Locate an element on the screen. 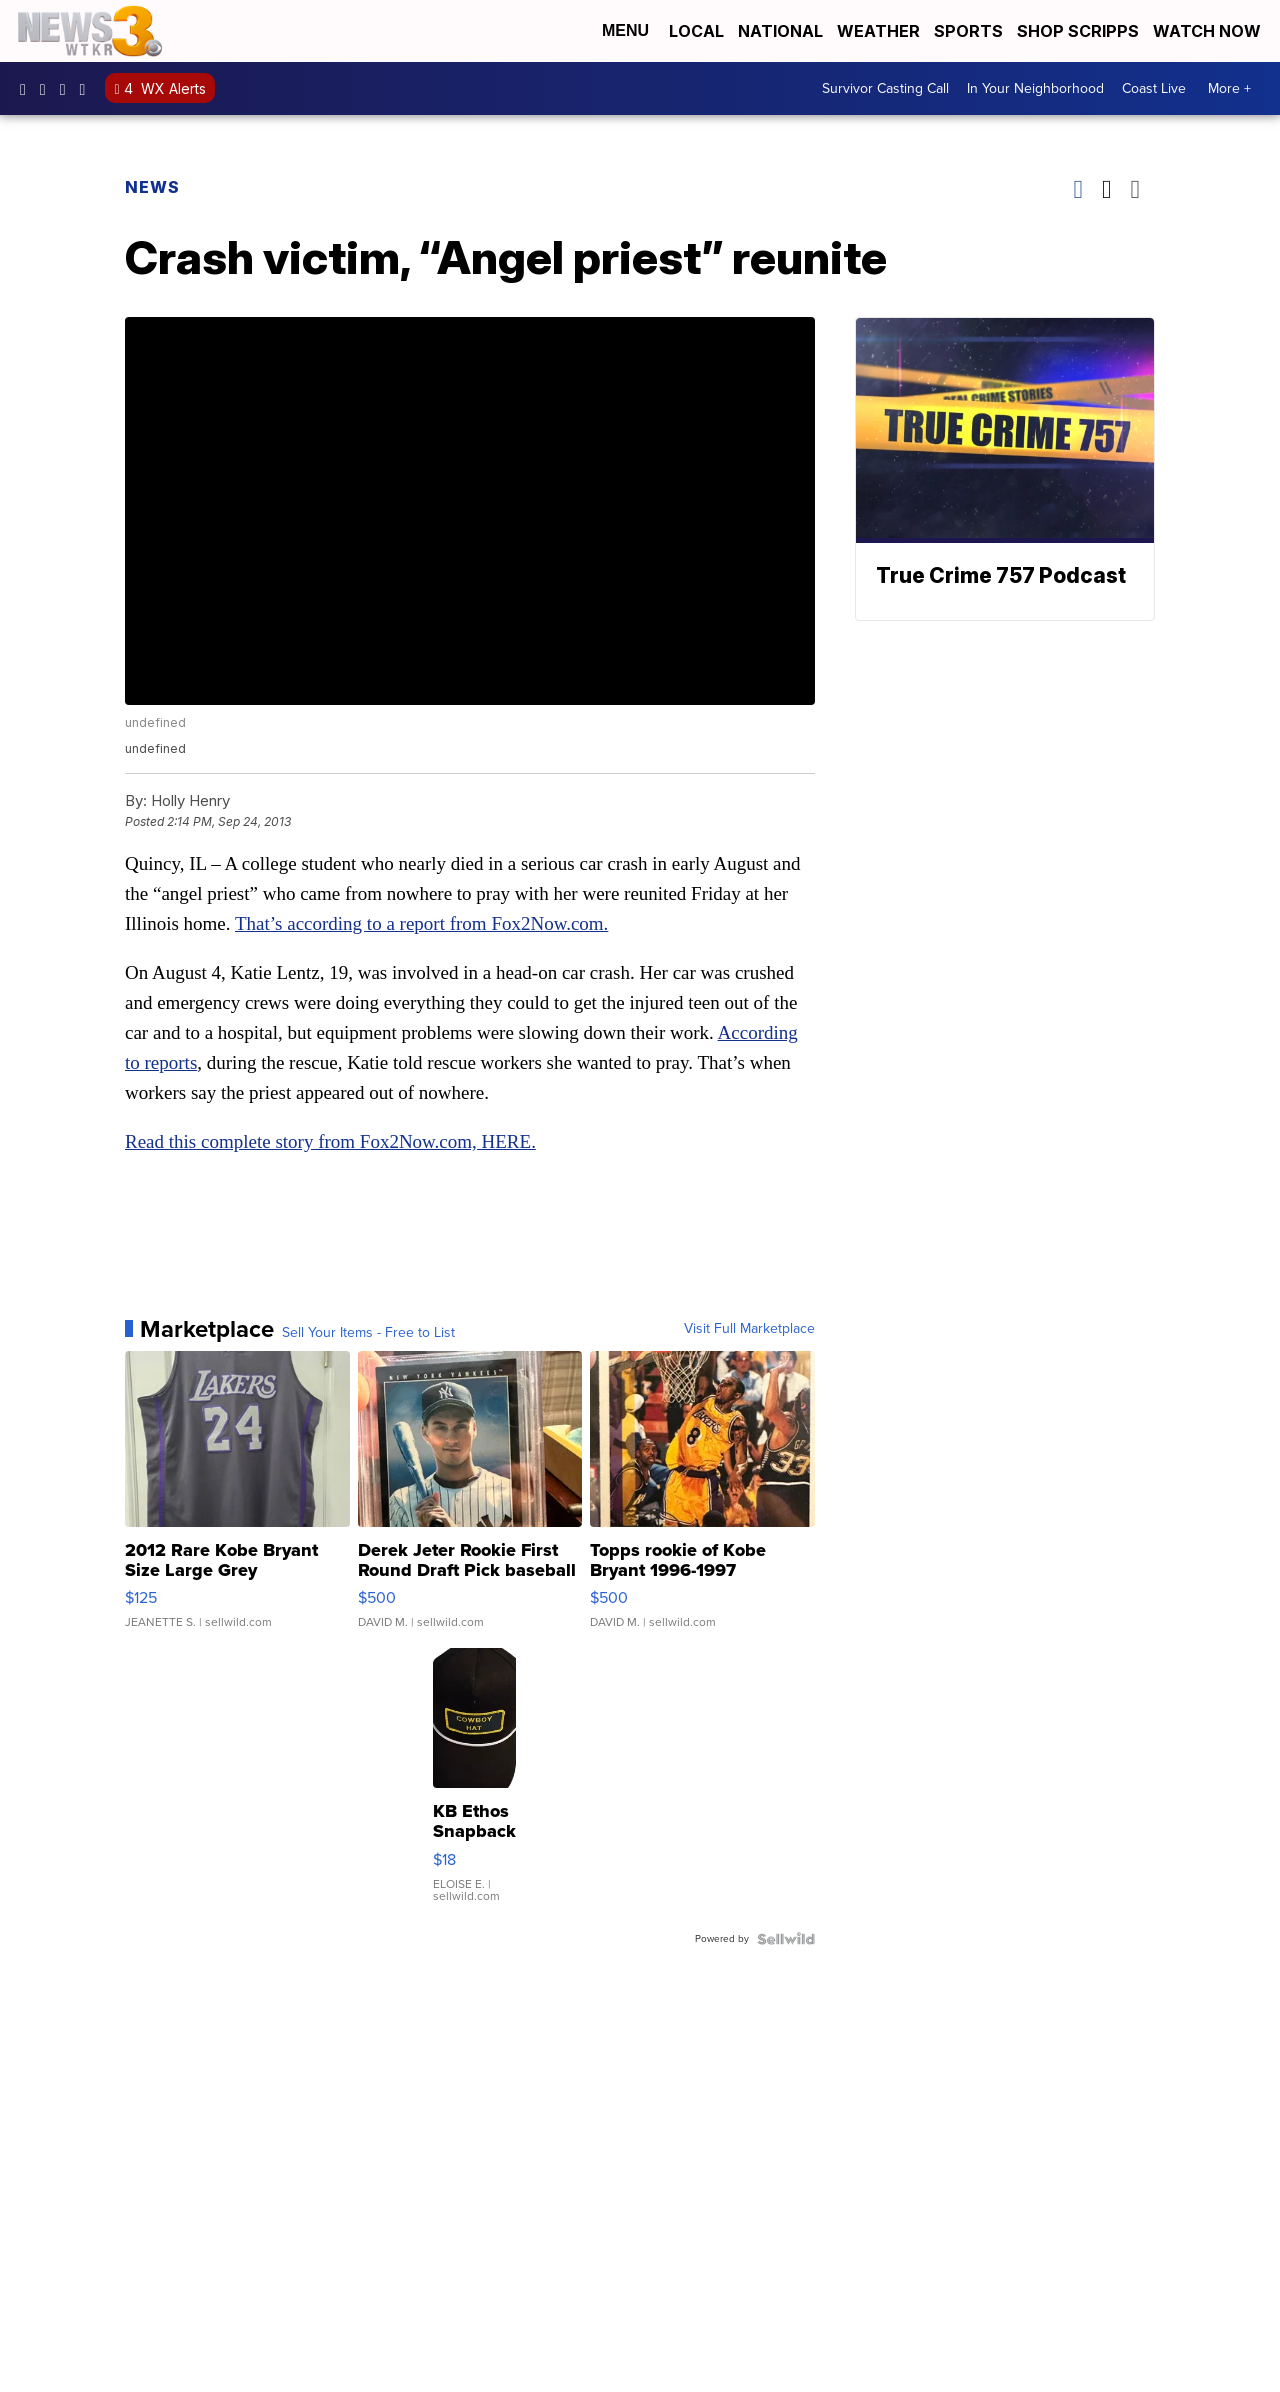  Shop Scripps is located at coordinates (1078, 31).